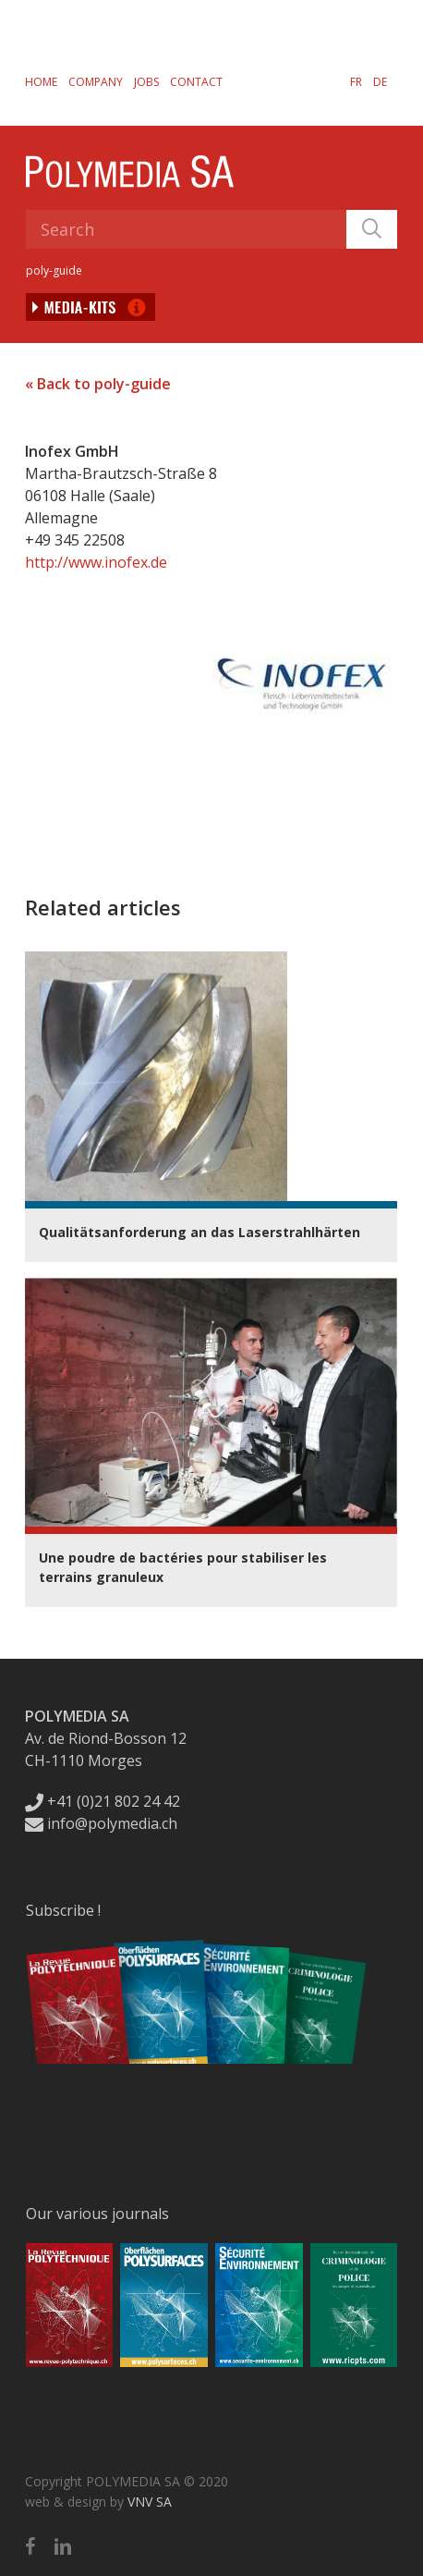  Describe the element at coordinates (96, 562) in the screenshot. I see `http://www.inofex.de` at that location.